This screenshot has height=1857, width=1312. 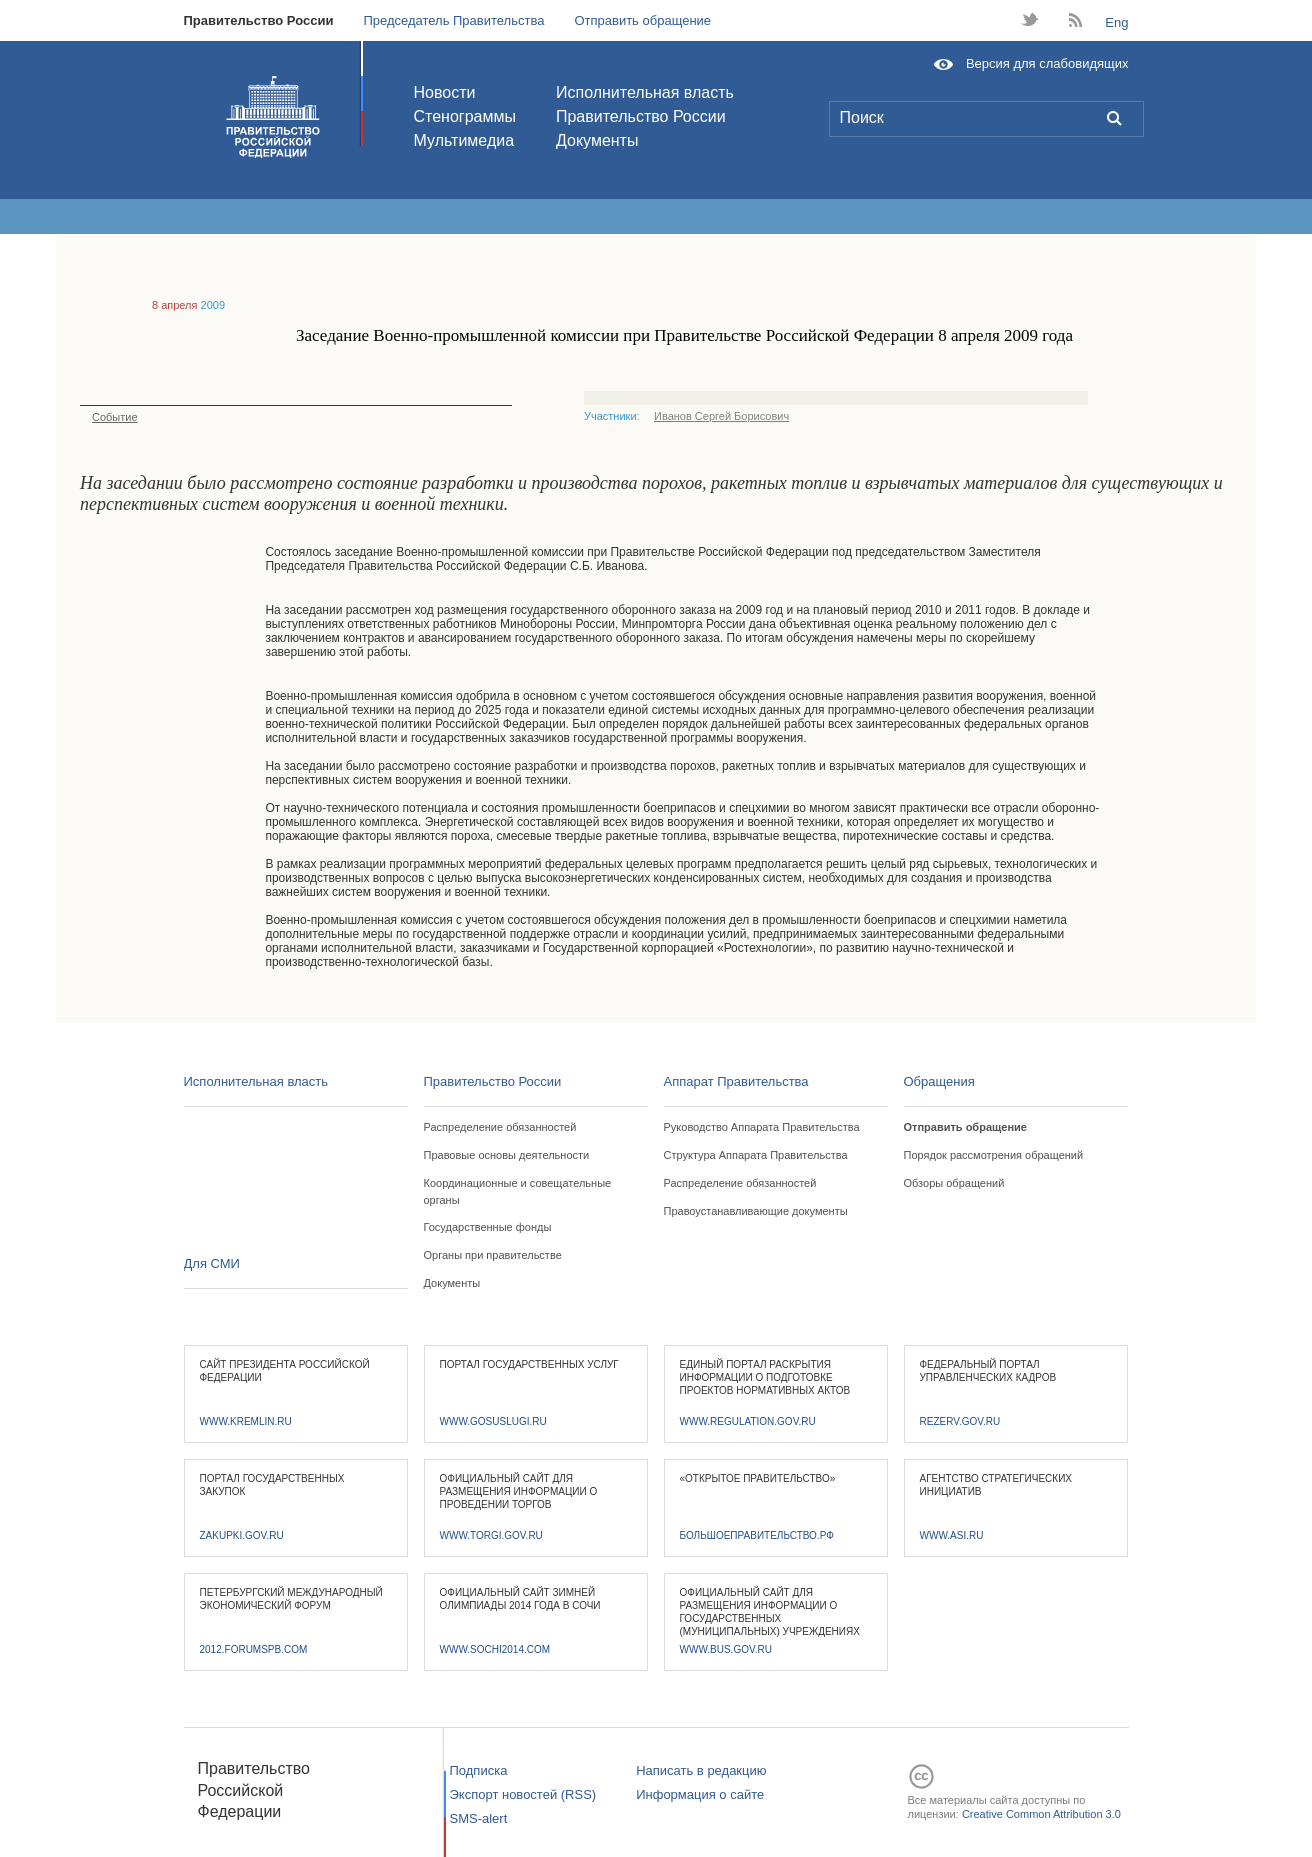 I want to click on Руководство Аппарата Правительства, so click(x=762, y=1127).